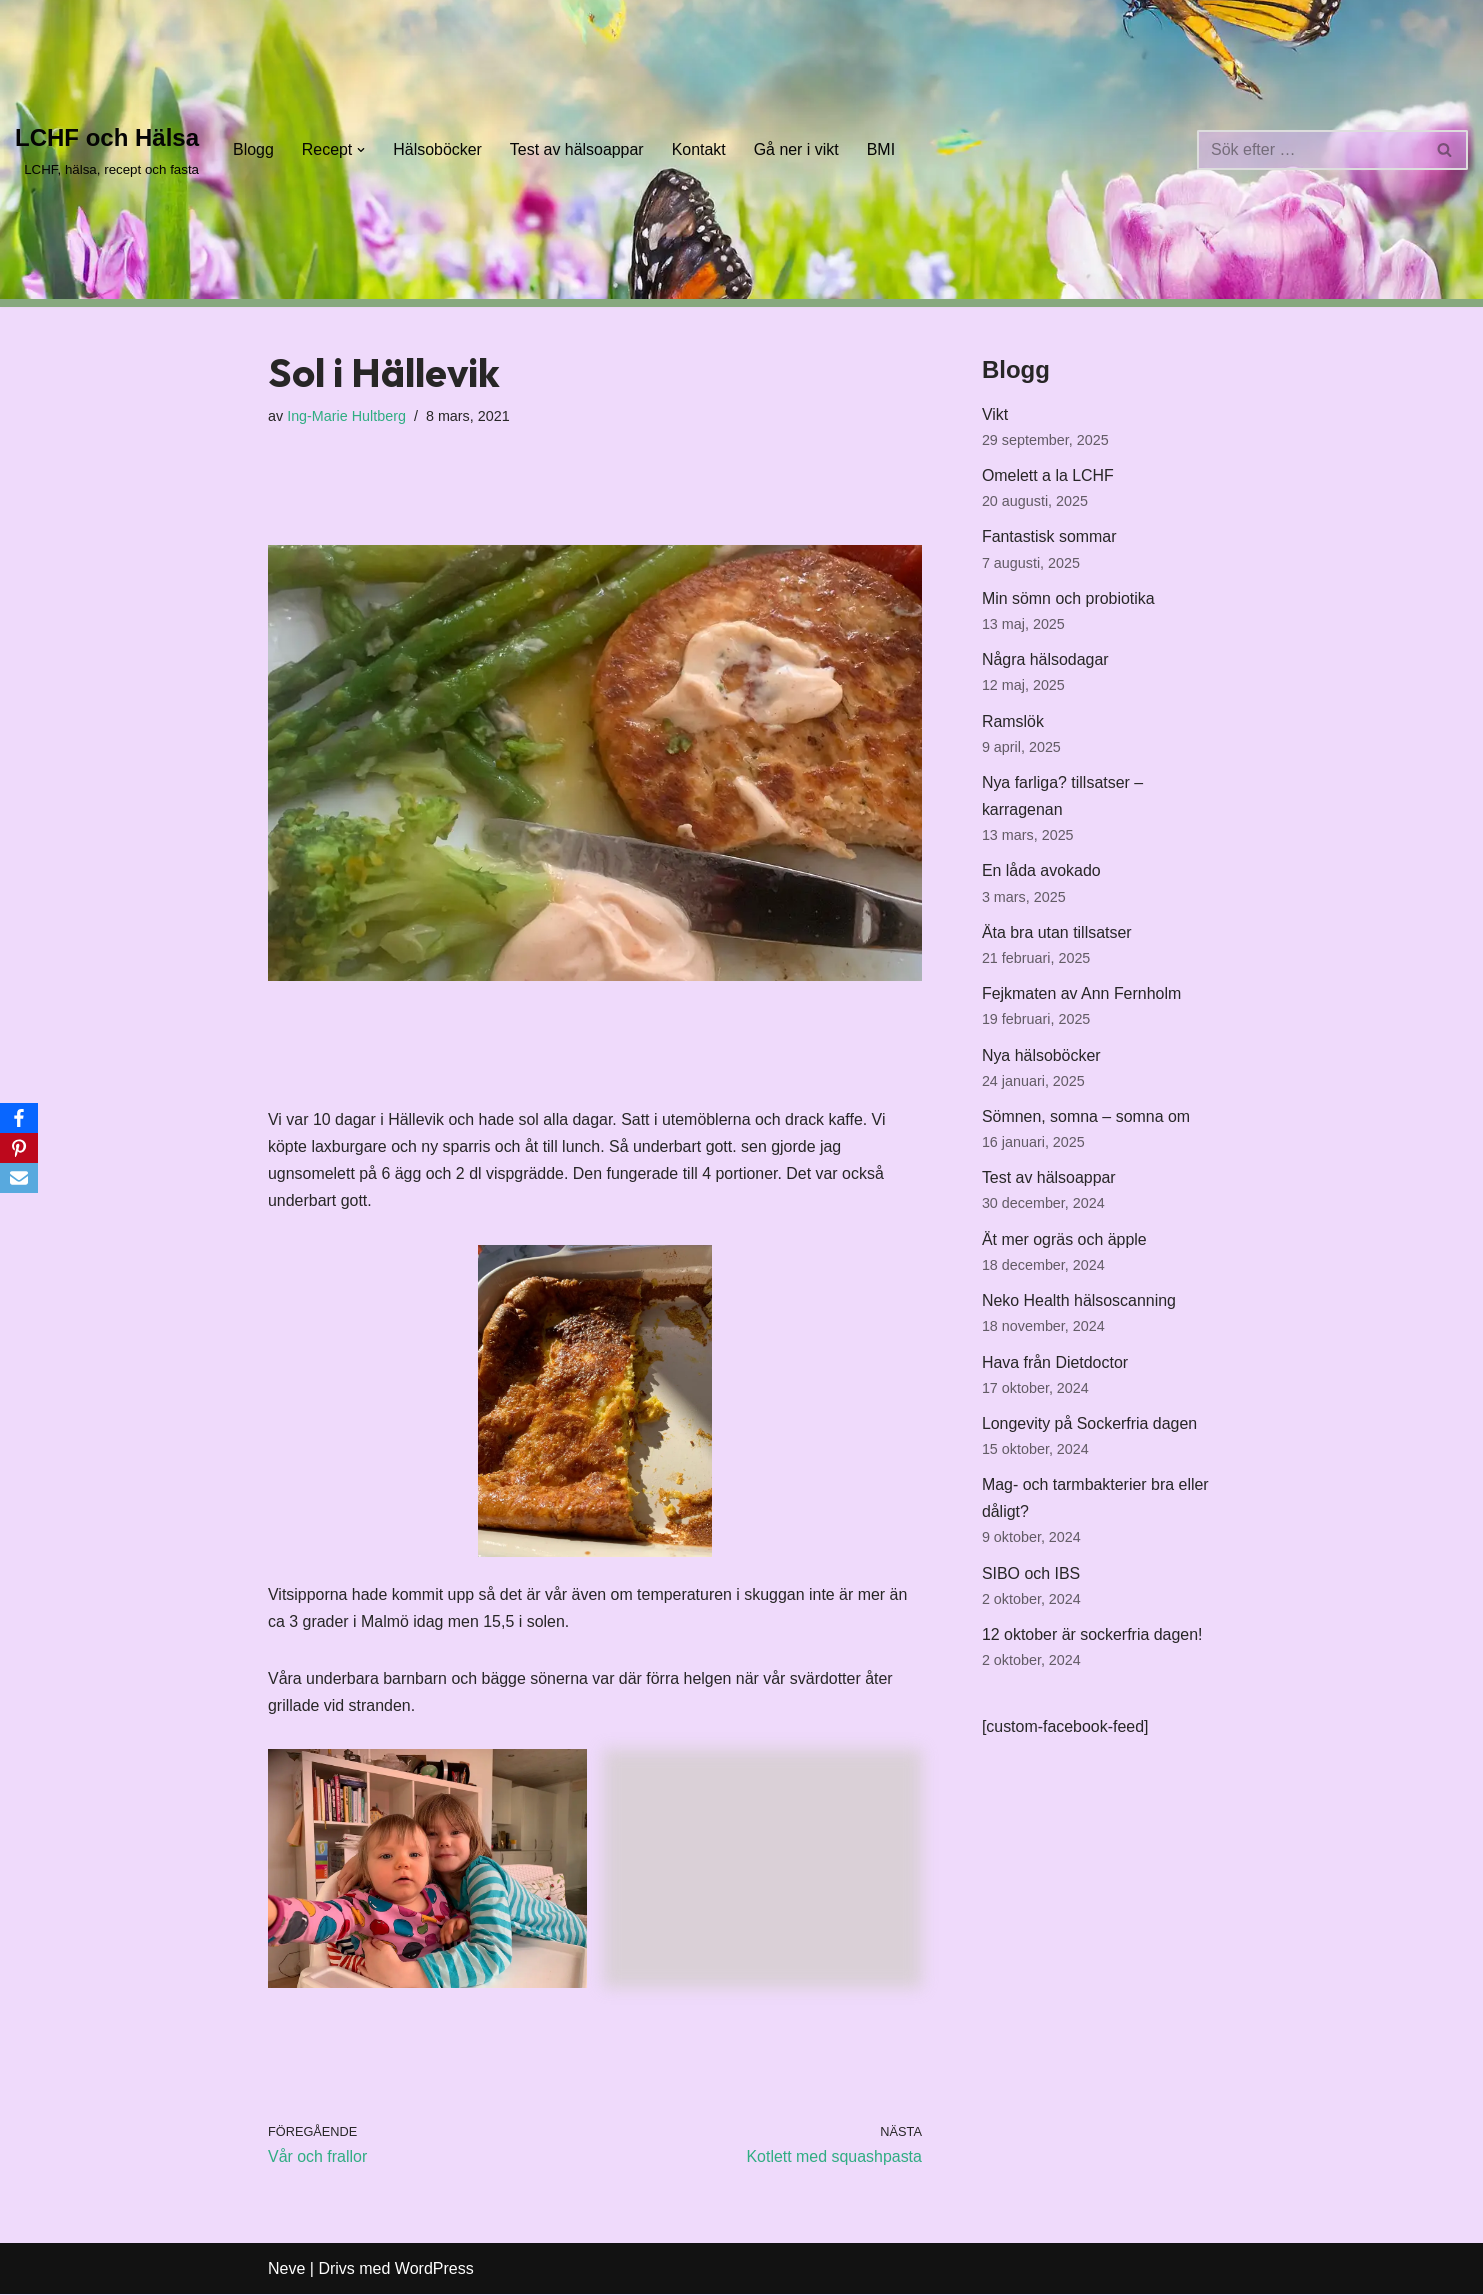  I want to click on WordPress, so click(434, 2269).